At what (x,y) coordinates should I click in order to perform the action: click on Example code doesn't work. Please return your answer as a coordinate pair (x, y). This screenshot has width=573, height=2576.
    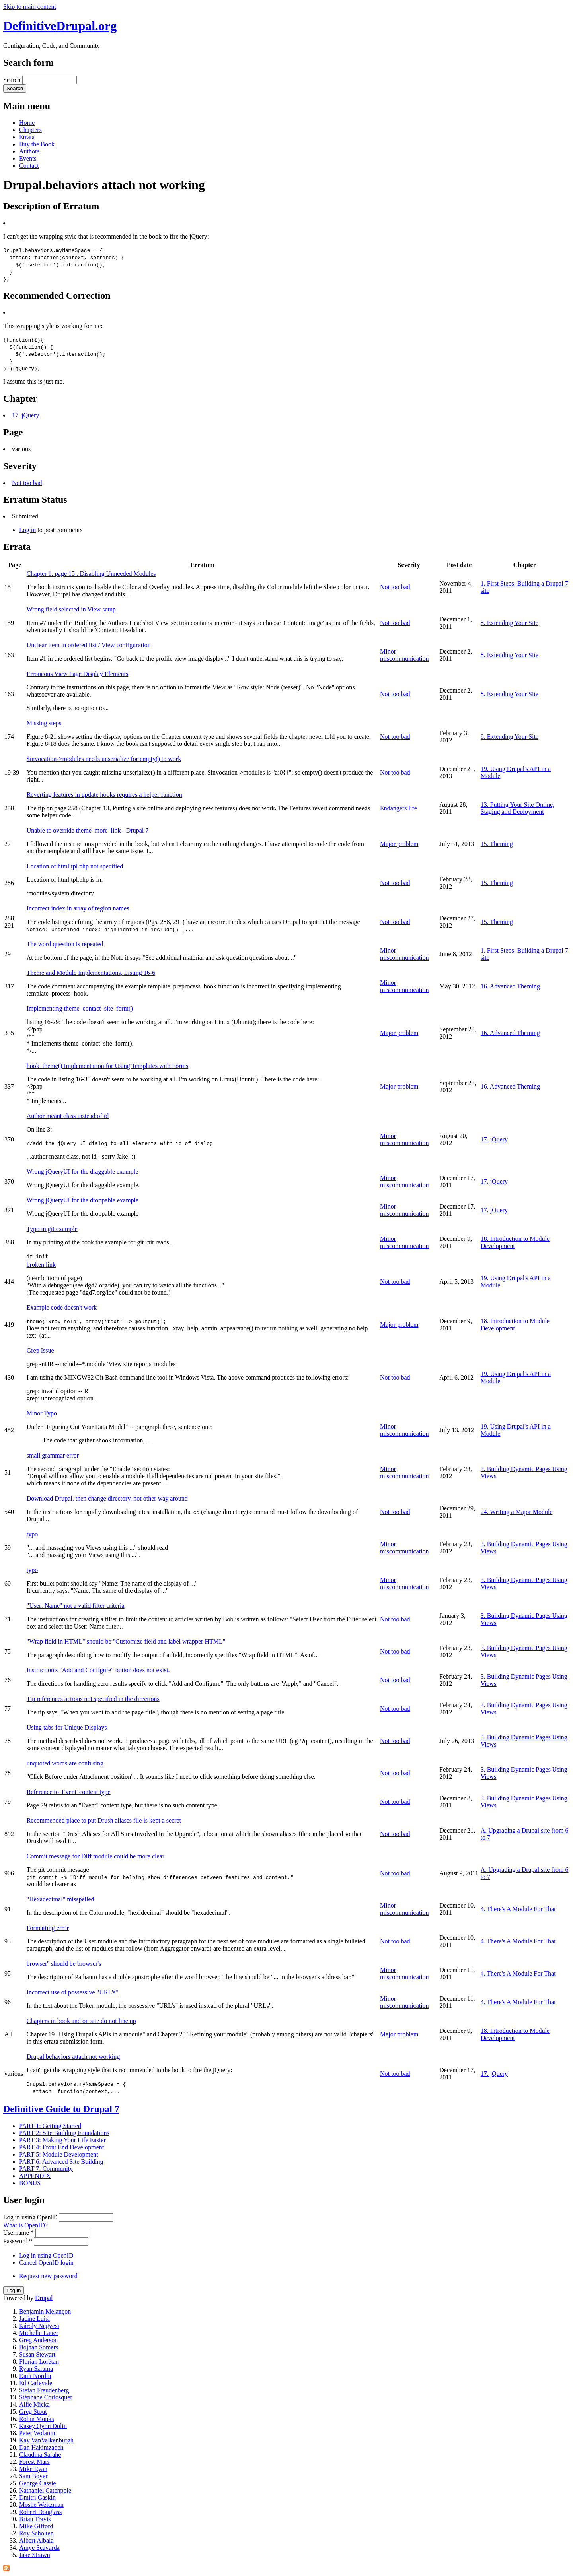
    Looking at the image, I should click on (62, 1307).